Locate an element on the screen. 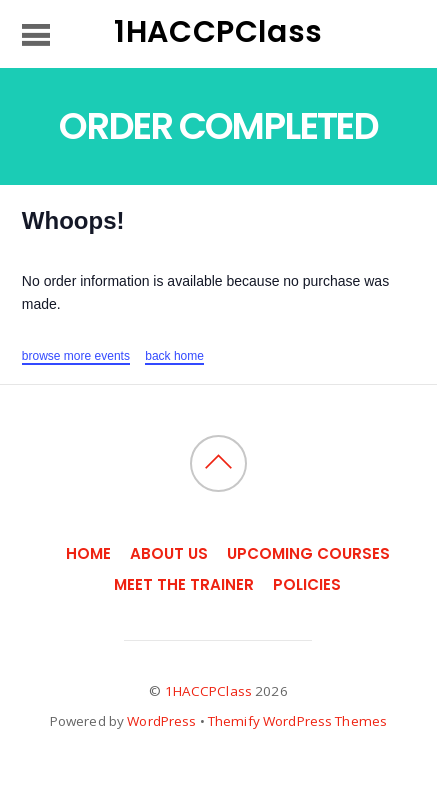 The image size is (437, 787). Policies is located at coordinates (307, 584).